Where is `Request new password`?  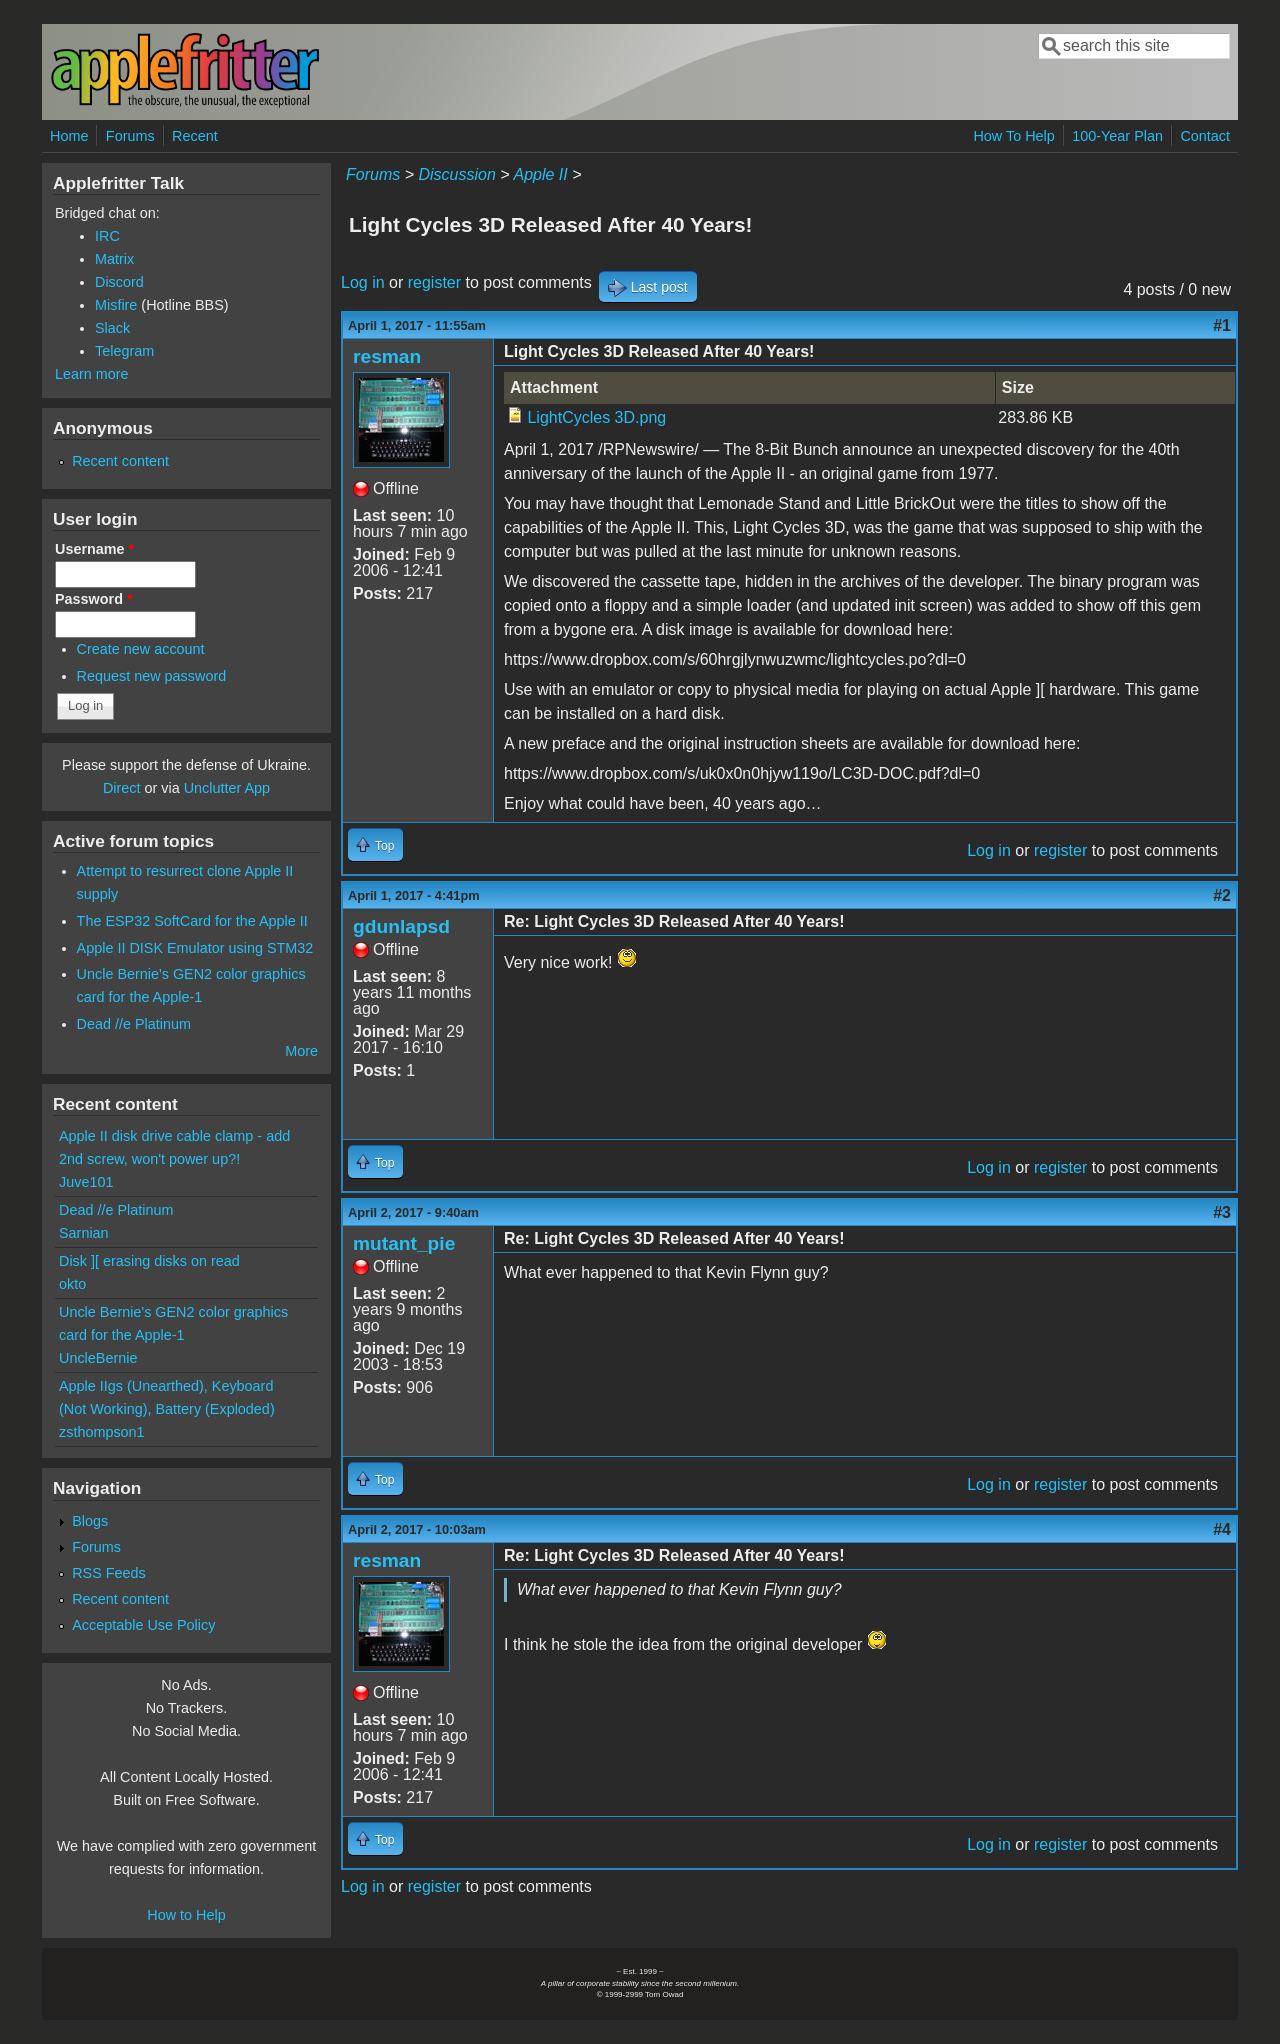 Request new password is located at coordinates (152, 676).